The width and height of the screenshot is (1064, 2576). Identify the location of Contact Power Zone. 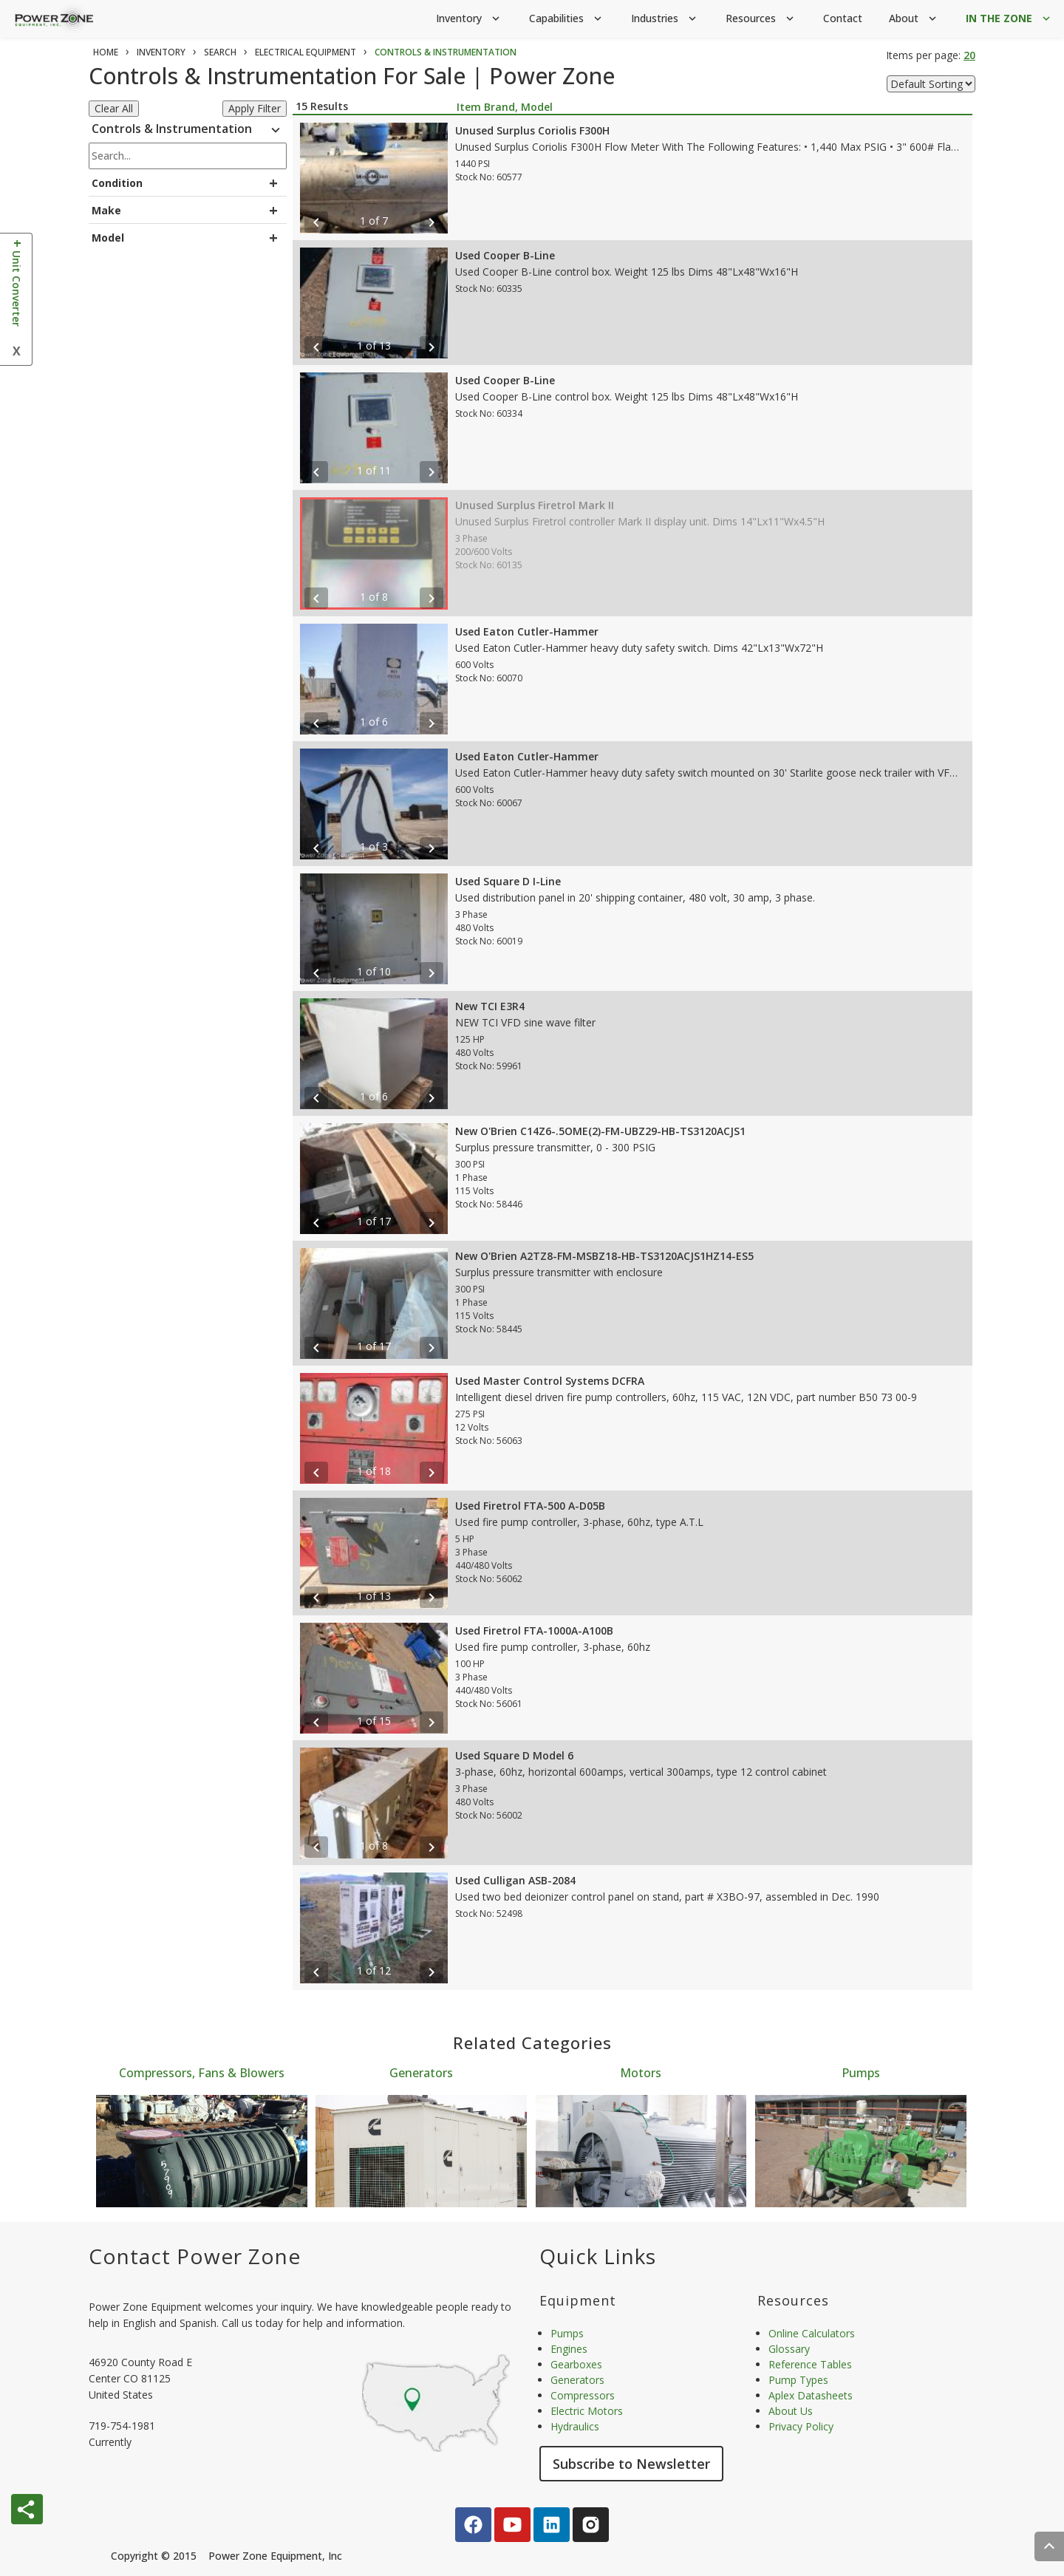
(195, 2256).